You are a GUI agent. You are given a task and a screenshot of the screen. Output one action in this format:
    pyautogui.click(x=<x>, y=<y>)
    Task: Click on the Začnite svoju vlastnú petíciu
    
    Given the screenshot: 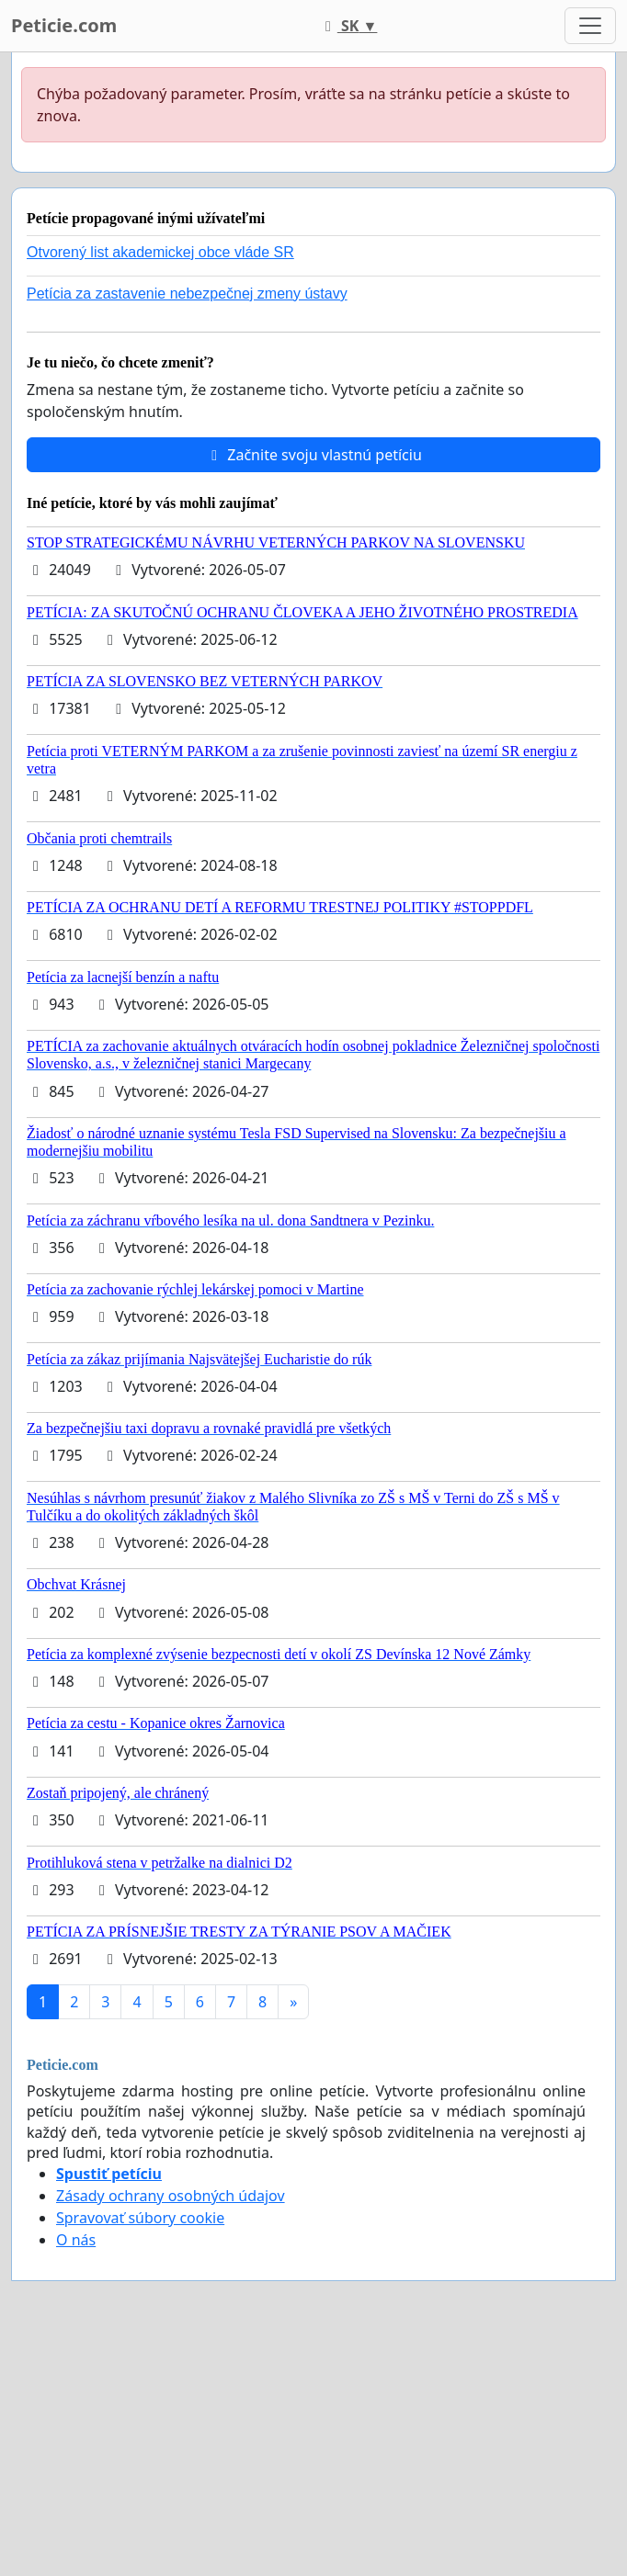 What is the action you would take?
    pyautogui.click(x=313, y=455)
    